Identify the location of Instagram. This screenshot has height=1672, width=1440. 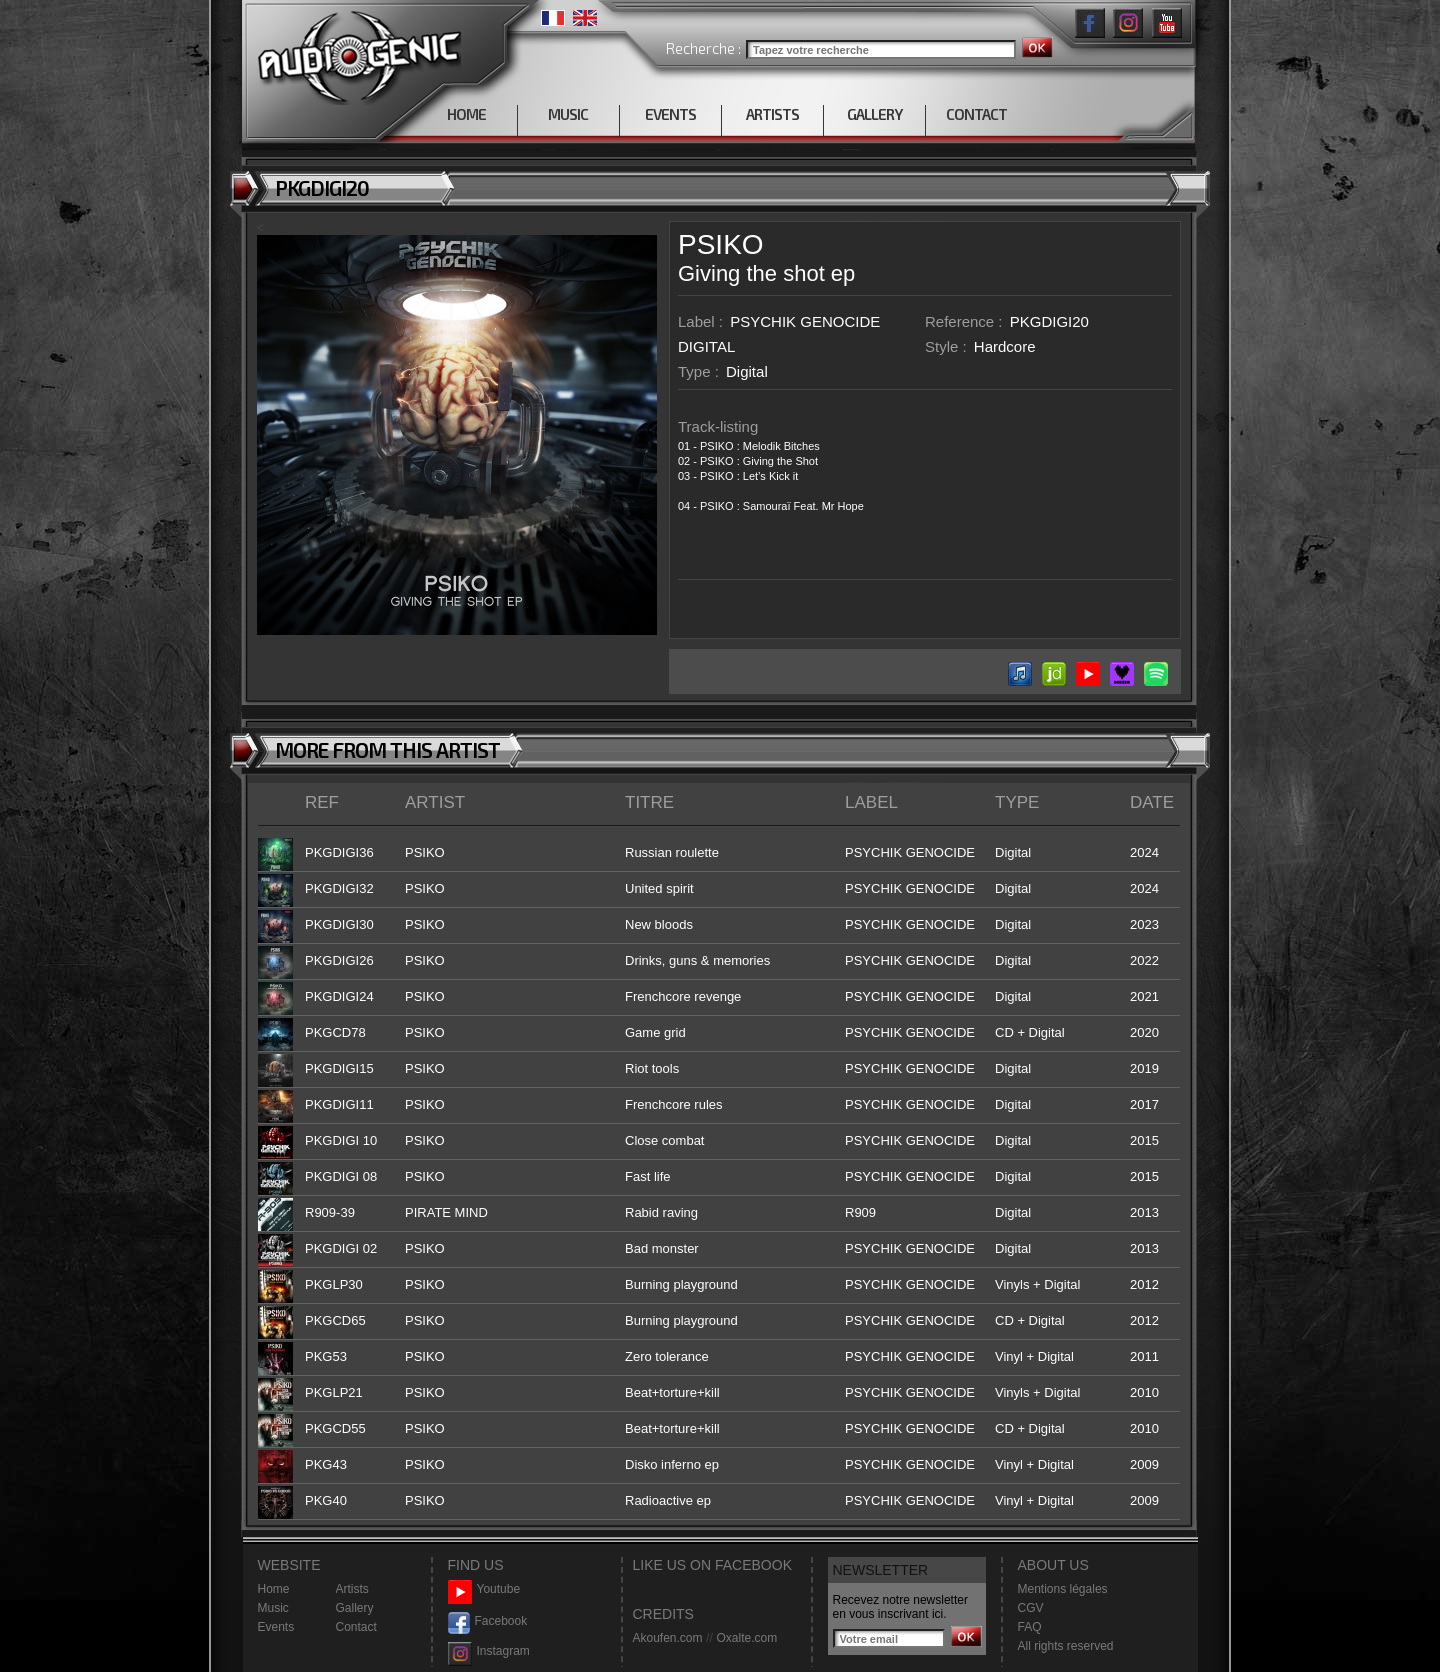
(489, 1651).